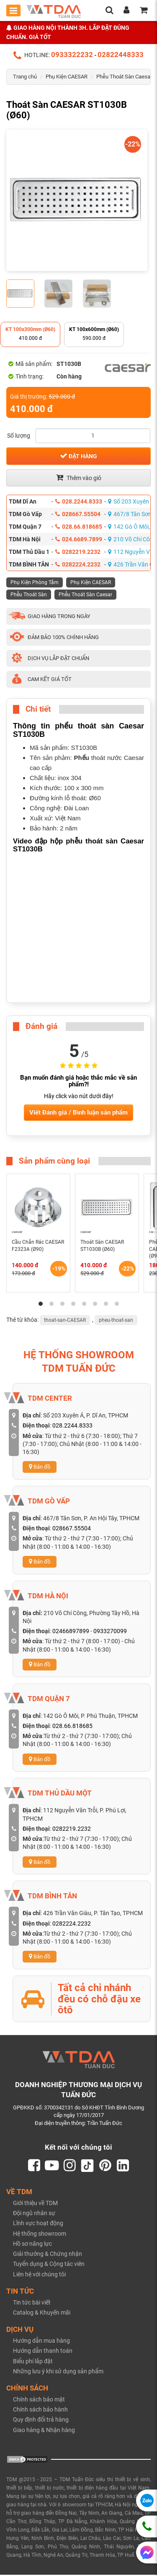 The width and height of the screenshot is (157, 2576). Describe the element at coordinates (34, 582) in the screenshot. I see `Phụ Kiện Phòng Tắm` at that location.